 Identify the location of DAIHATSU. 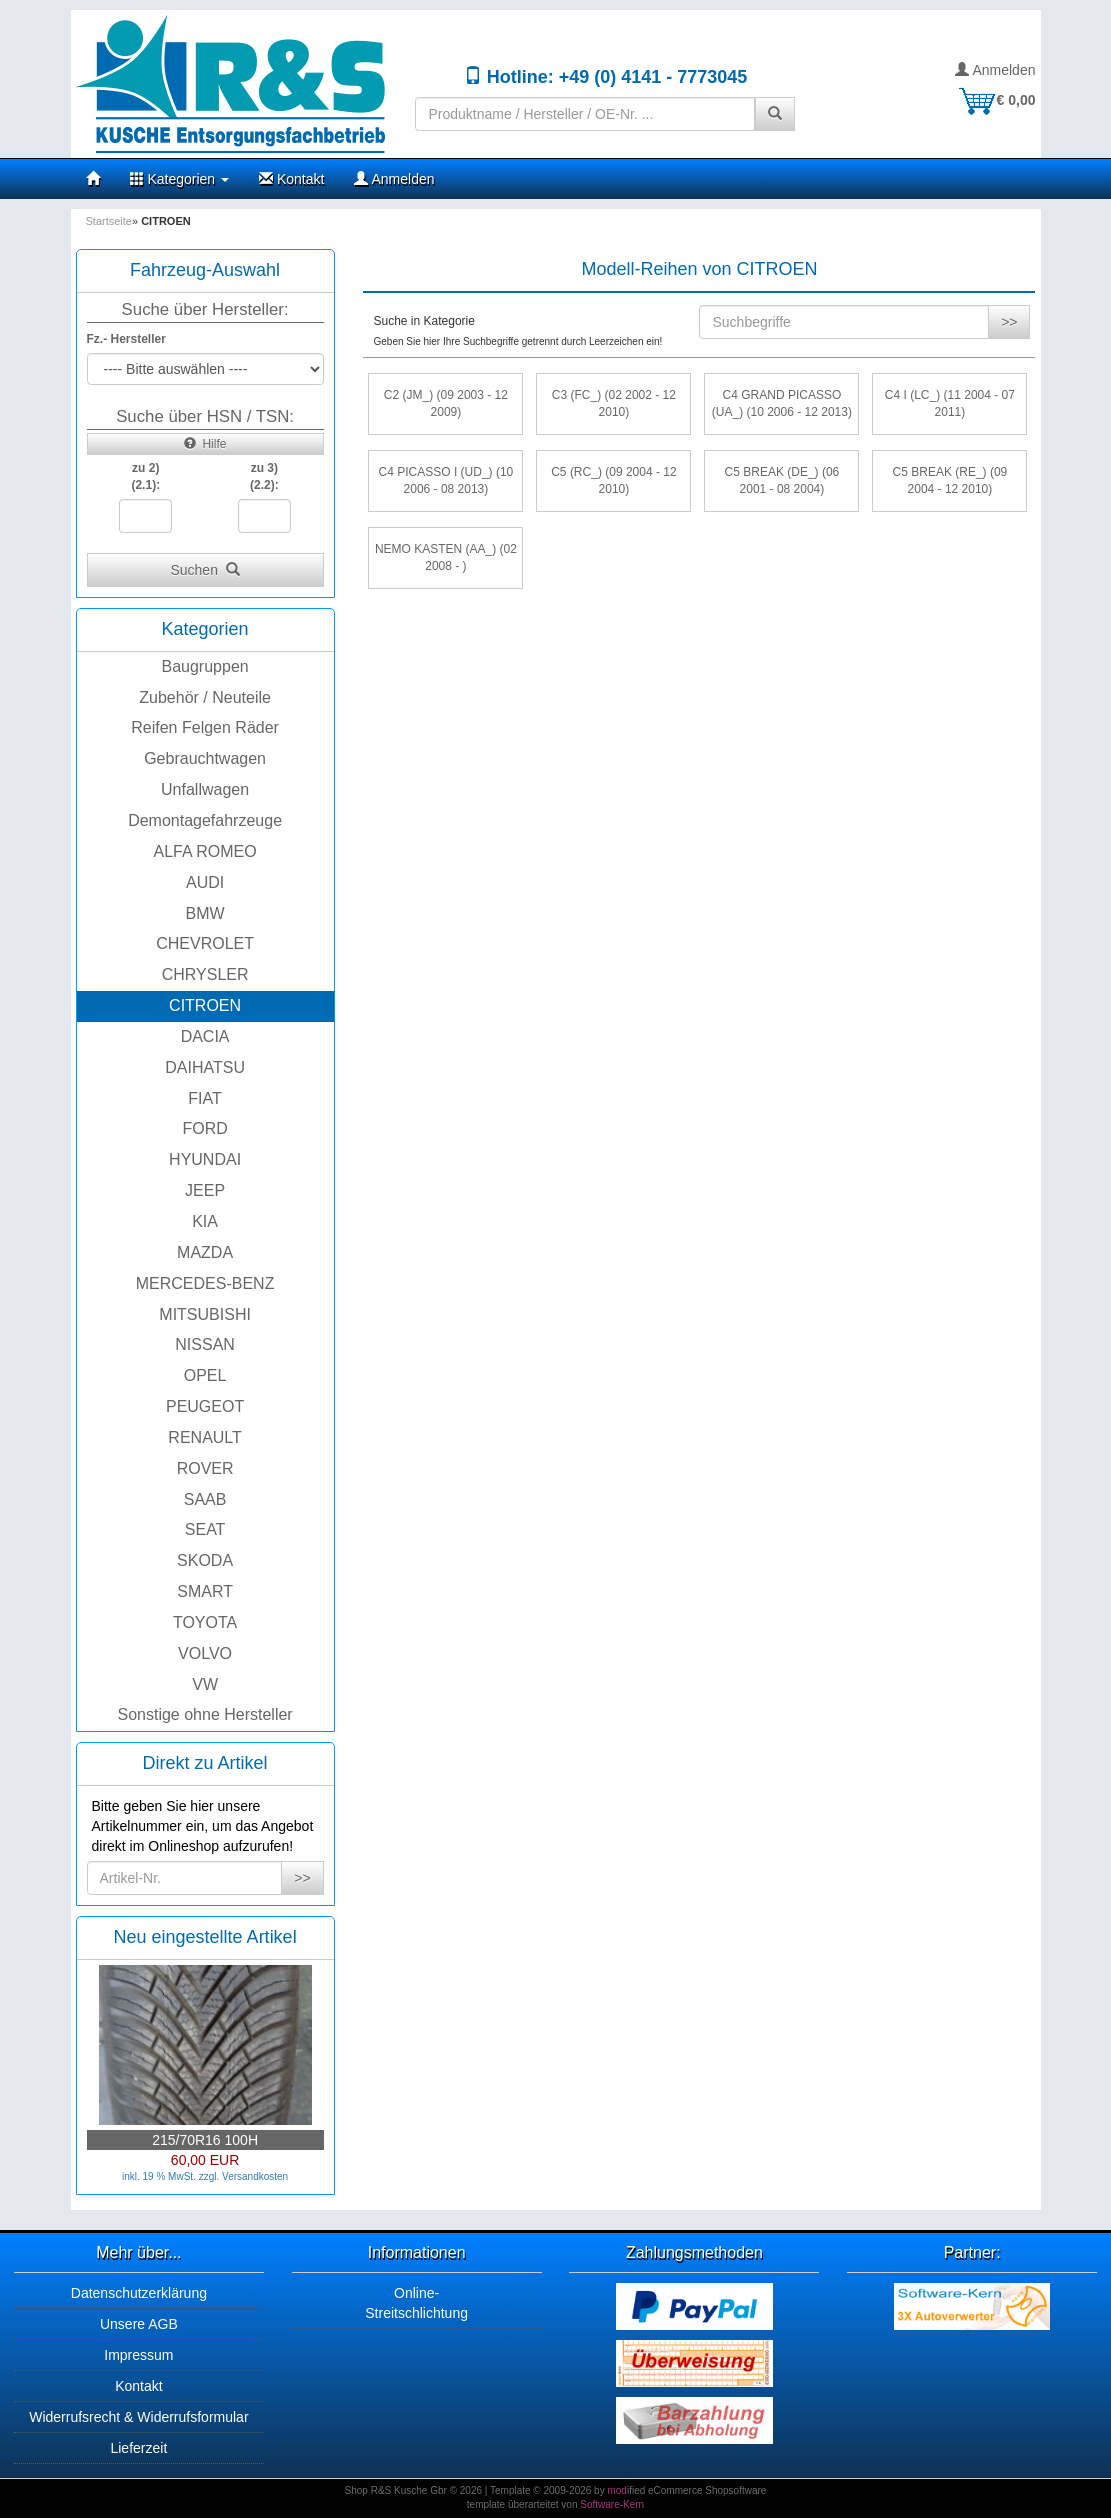
(205, 1067).